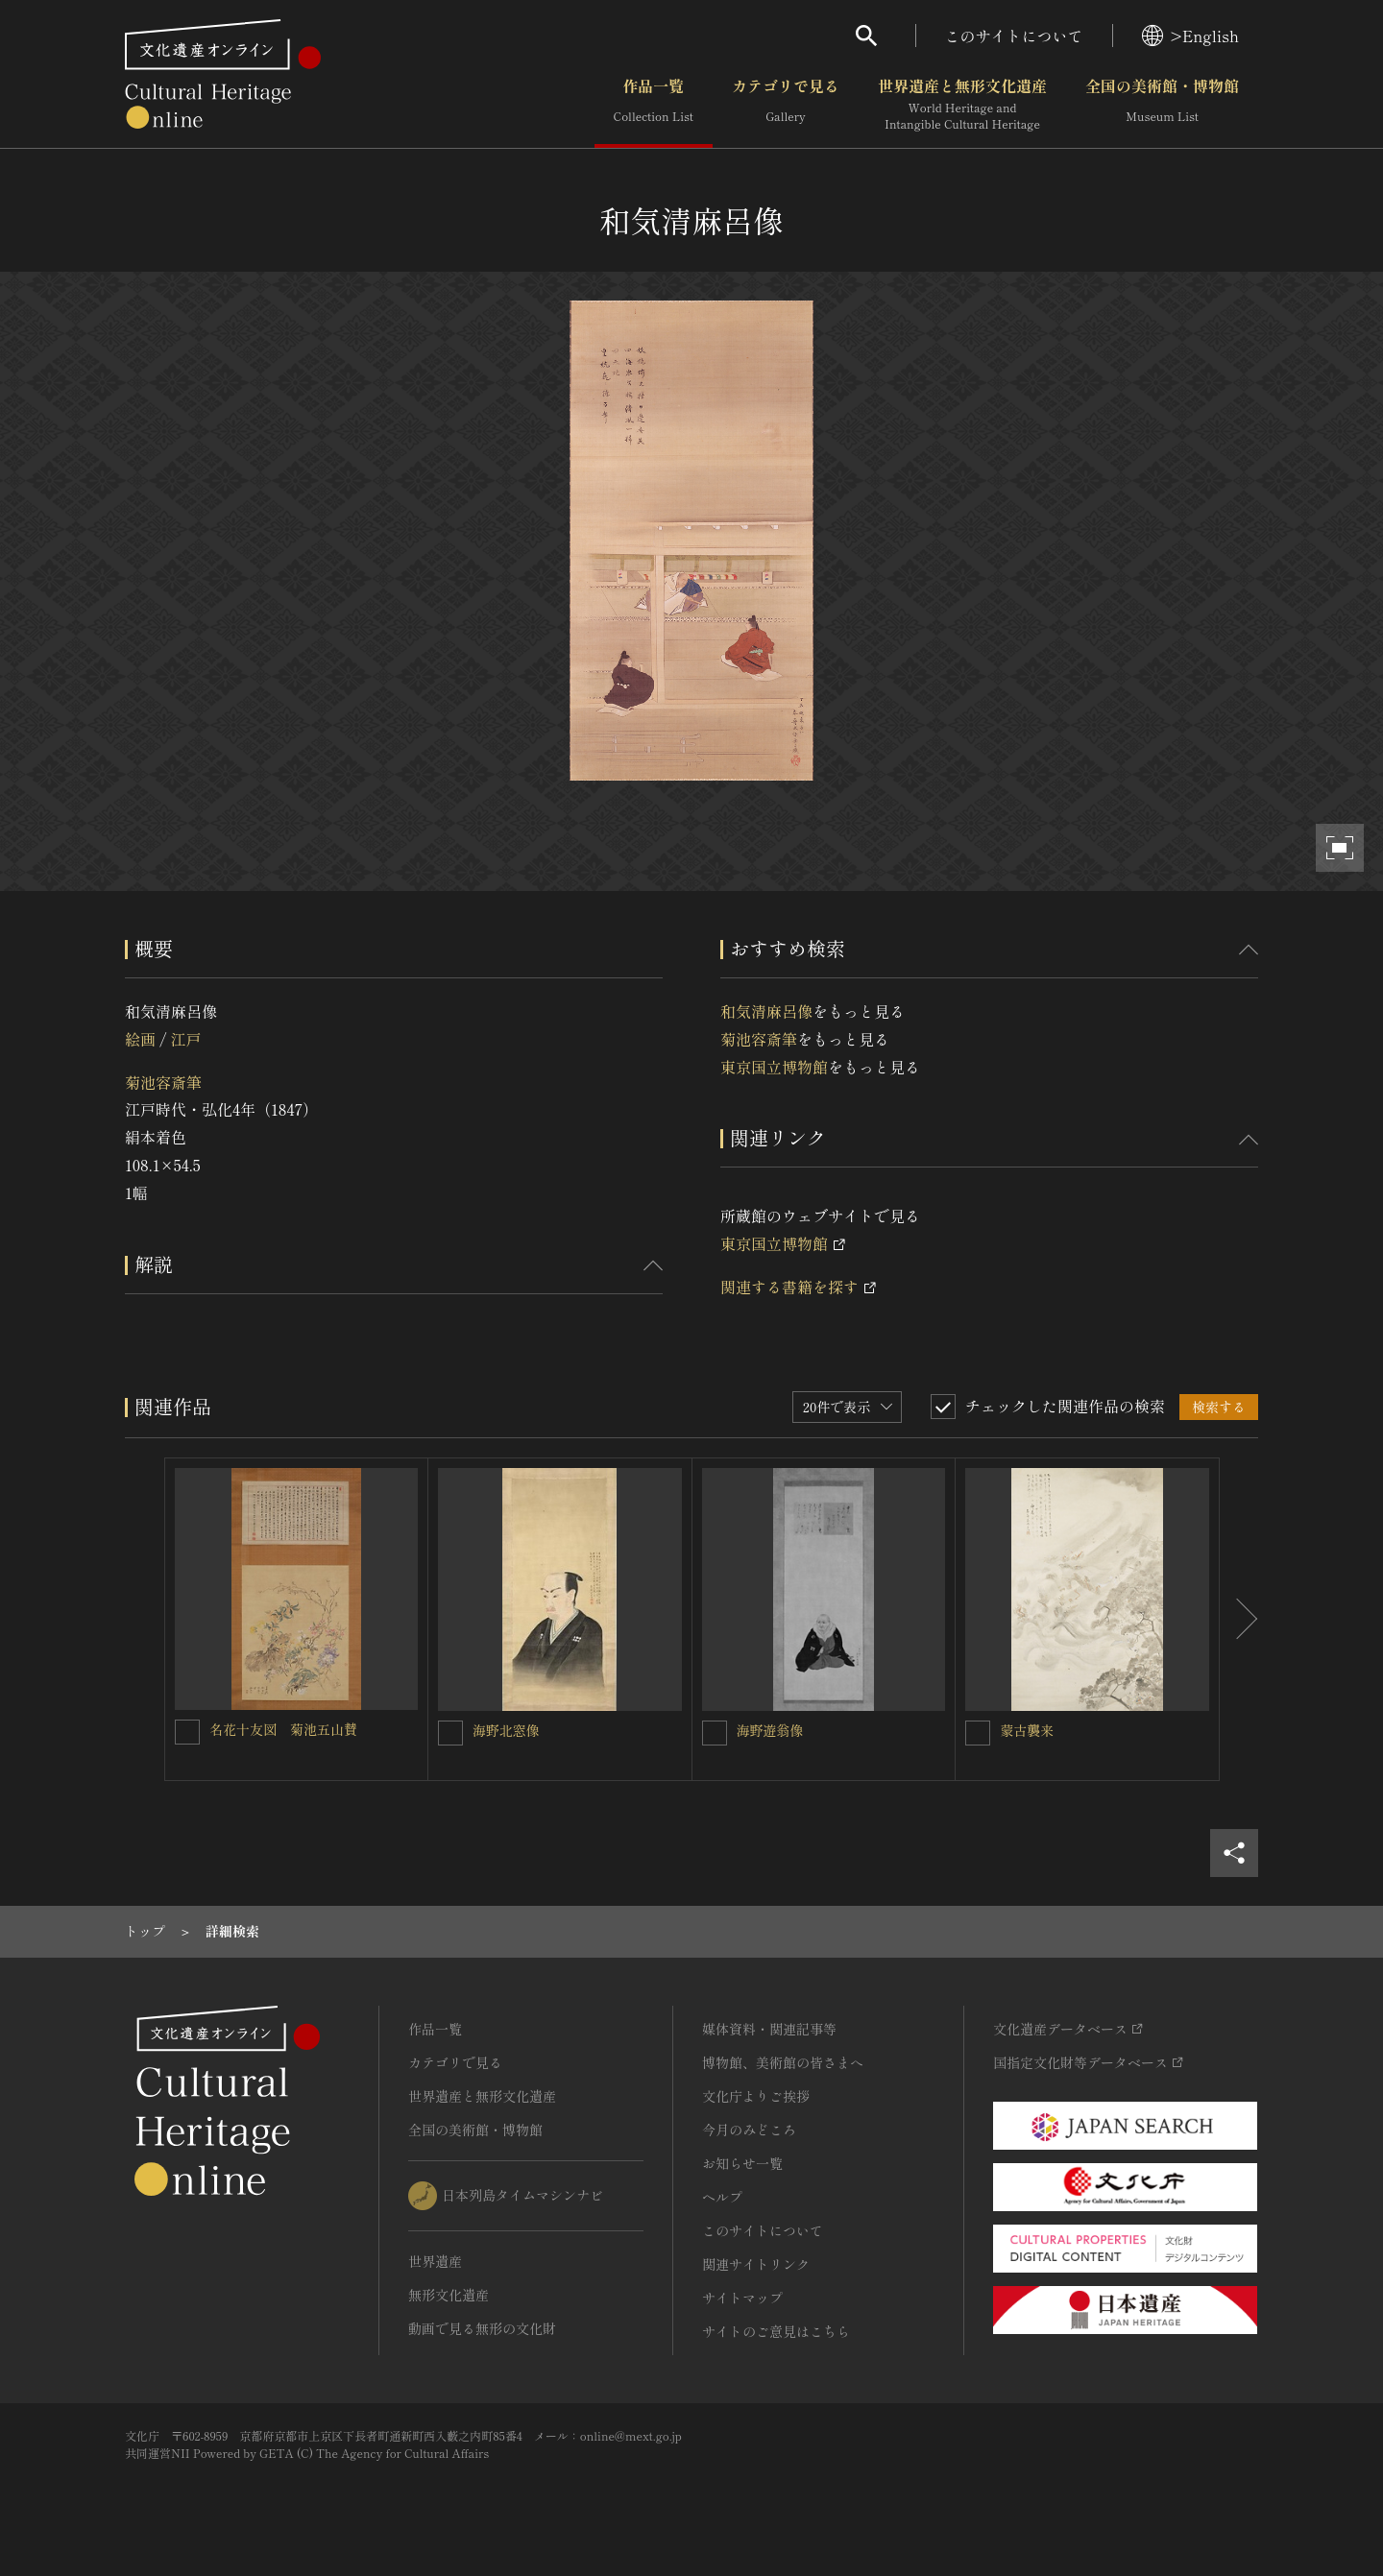 This screenshot has height=2576, width=1383. Describe the element at coordinates (187, 1732) in the screenshot. I see `[名花十友図 菊池五山賛を連想検索の対象にする]` at that location.